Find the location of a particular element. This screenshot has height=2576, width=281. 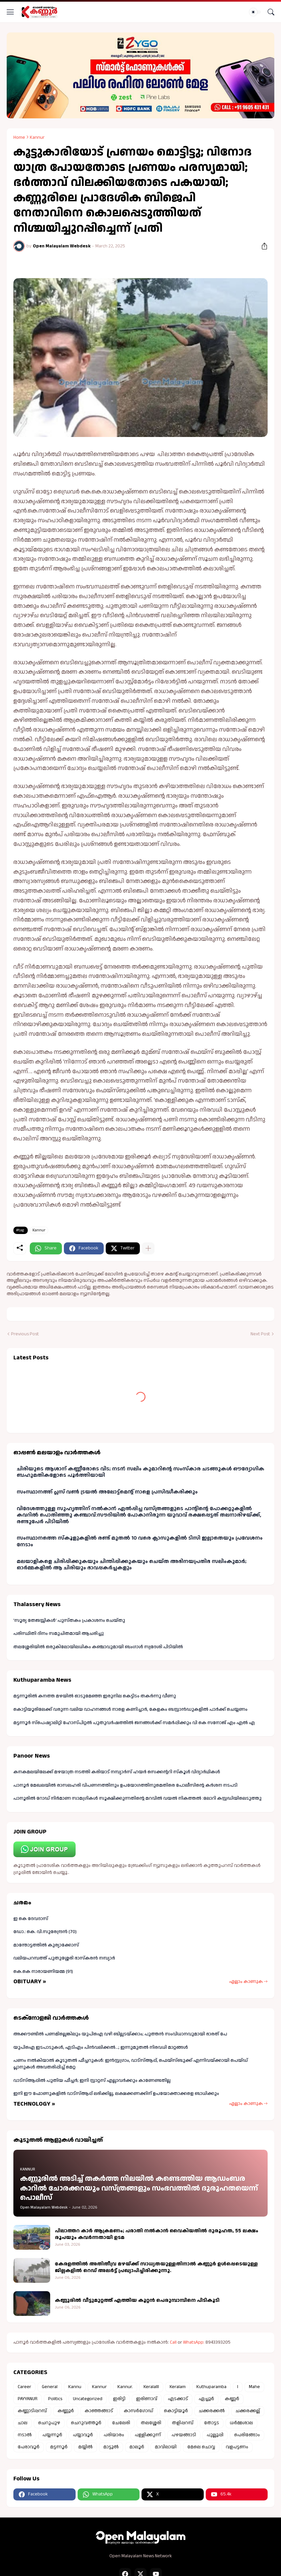

നടാൽ is located at coordinates (25, 2435).